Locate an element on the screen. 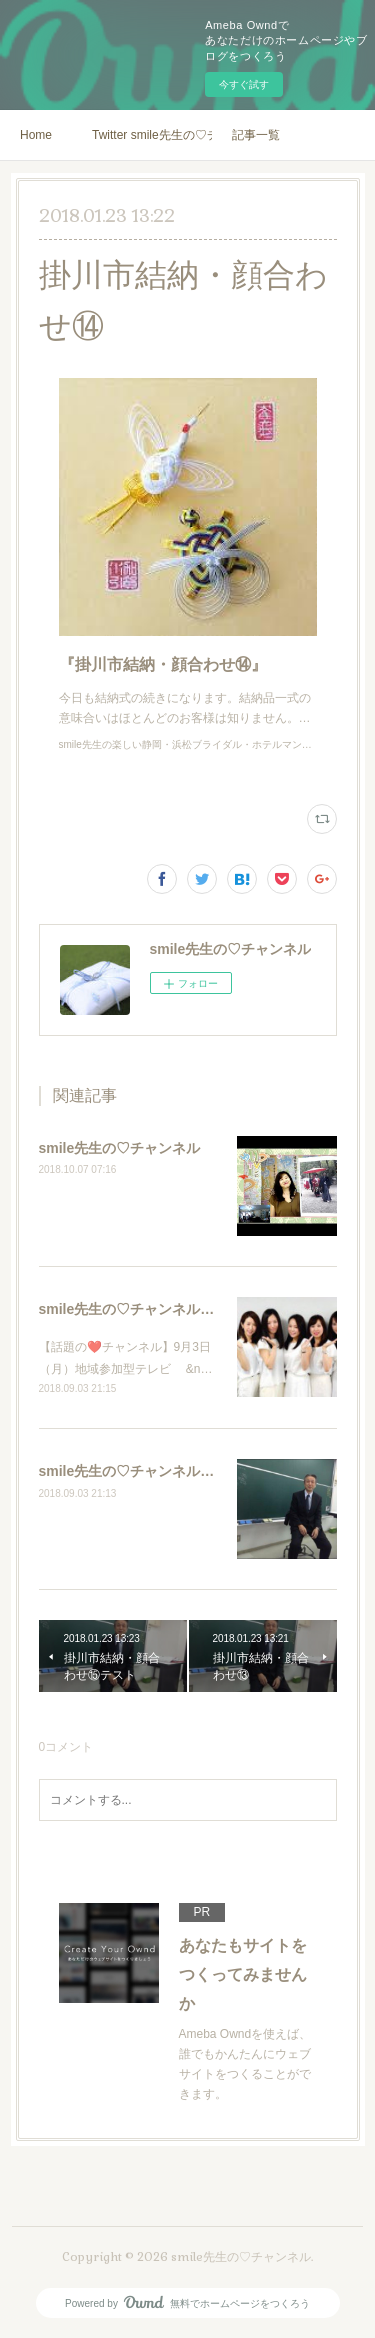  Home is located at coordinates (36, 135).